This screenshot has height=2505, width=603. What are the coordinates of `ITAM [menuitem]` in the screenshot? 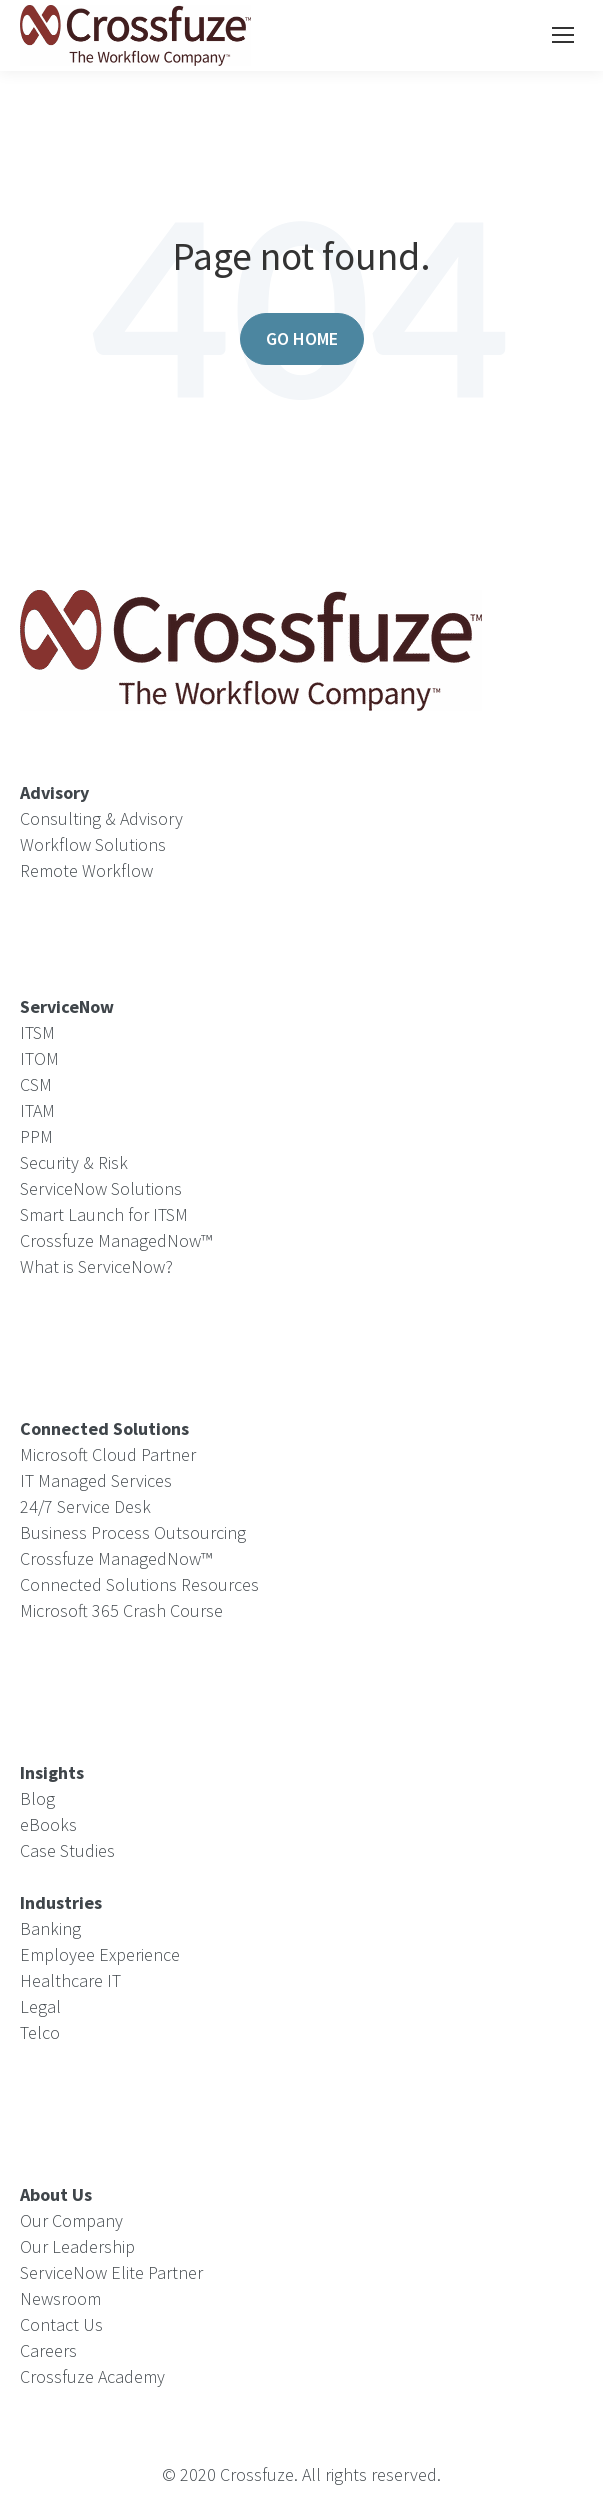 It's located at (37, 1110).